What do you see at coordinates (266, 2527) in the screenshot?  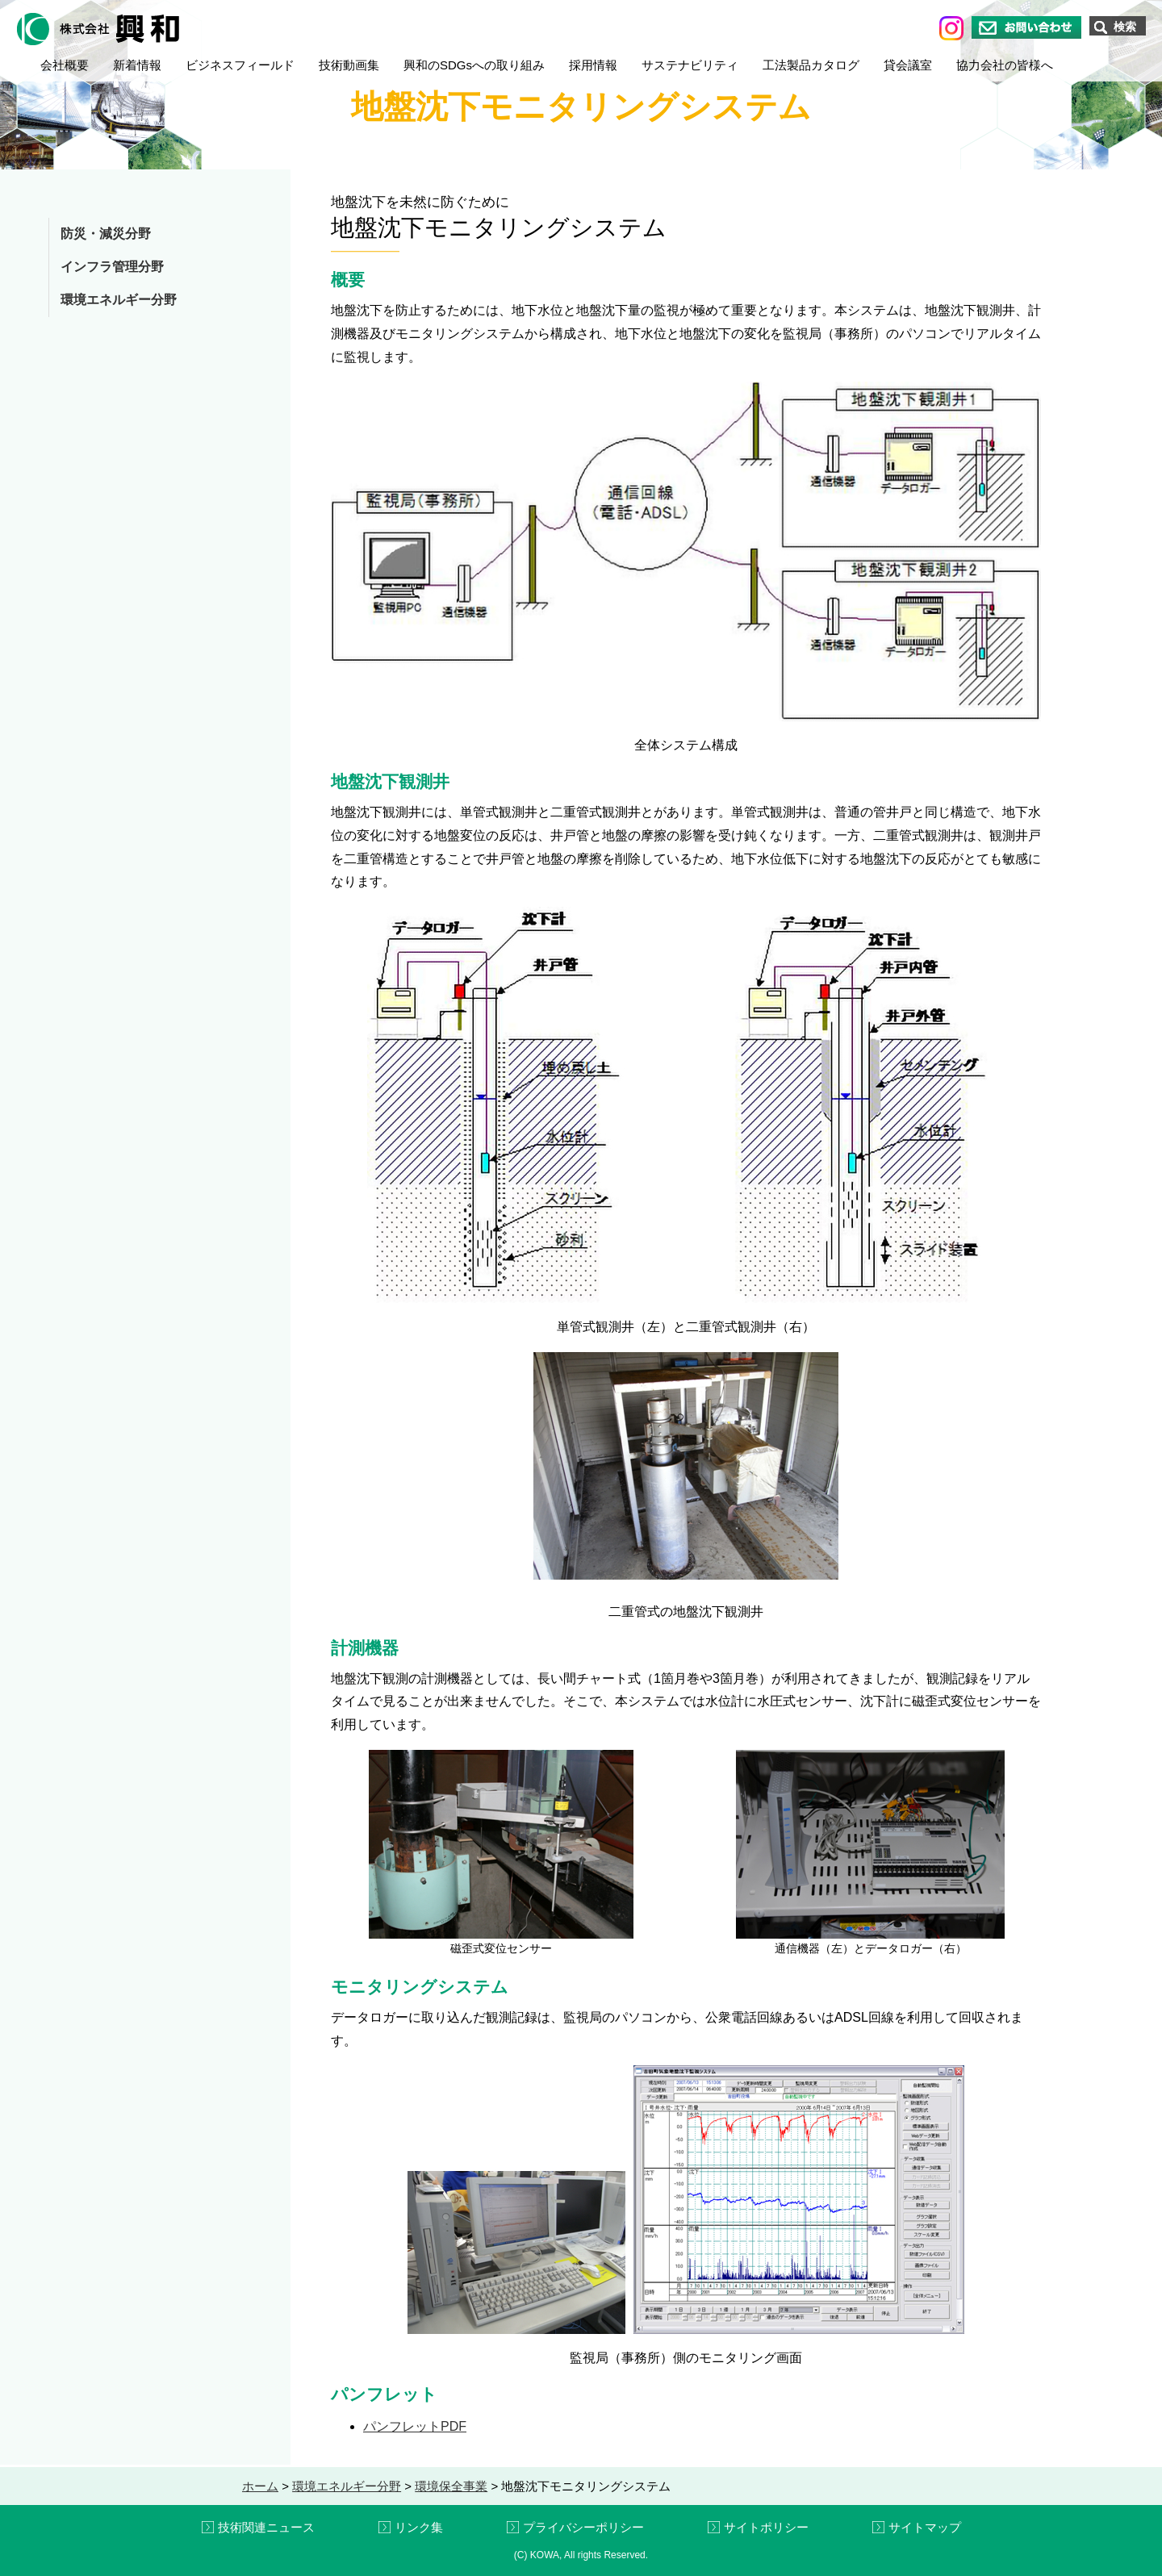 I see `技術関連ニュース` at bounding box center [266, 2527].